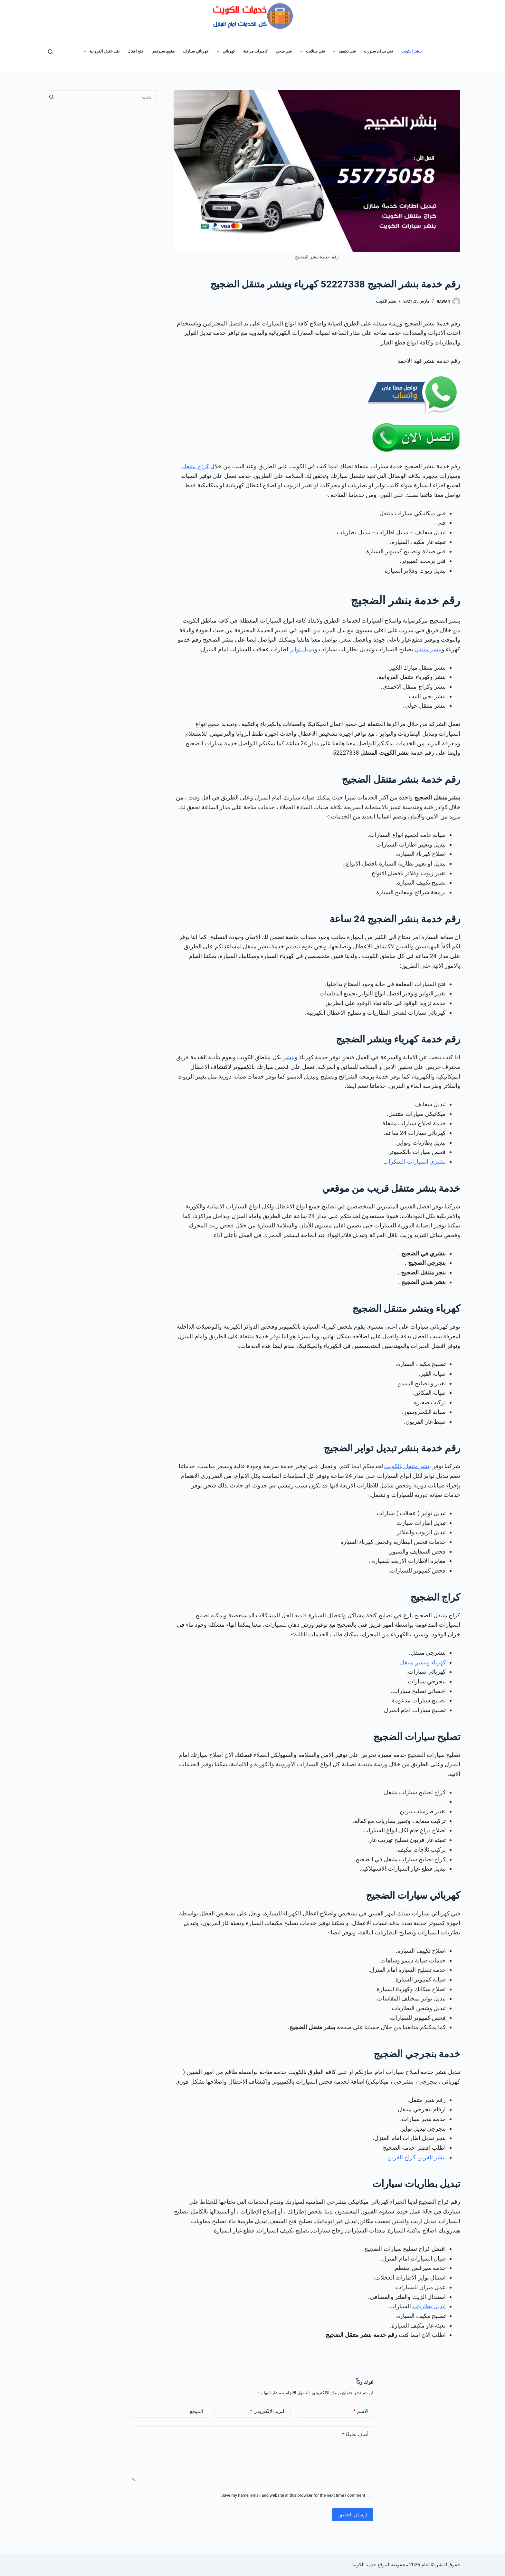 This screenshot has height=2576, width=505. I want to click on مقوي سيرفس, so click(163, 51).